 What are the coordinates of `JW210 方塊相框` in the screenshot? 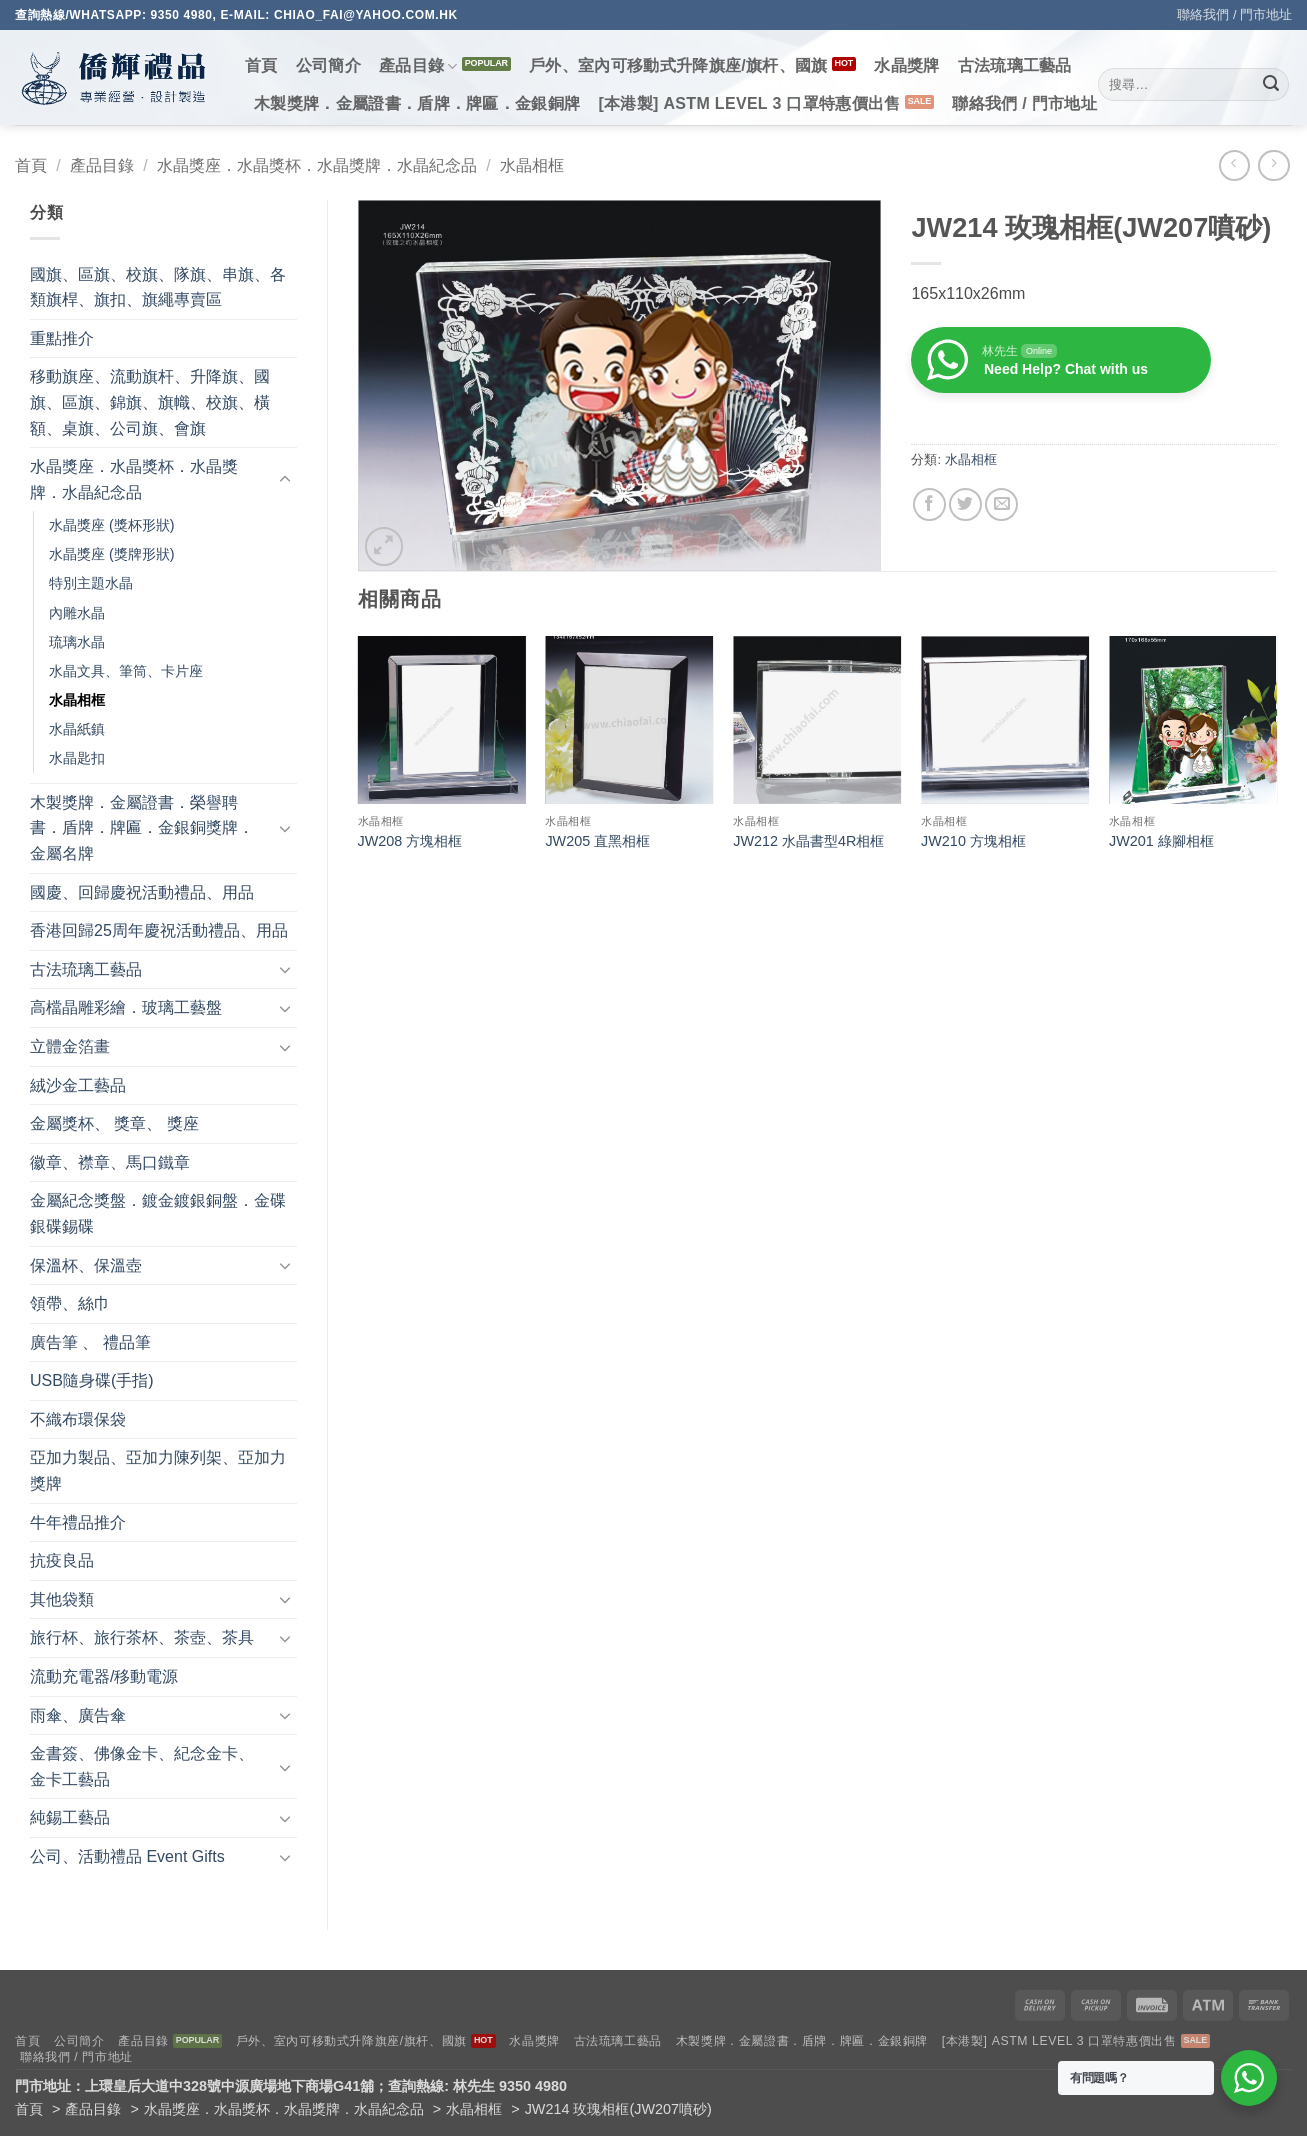 It's located at (973, 841).